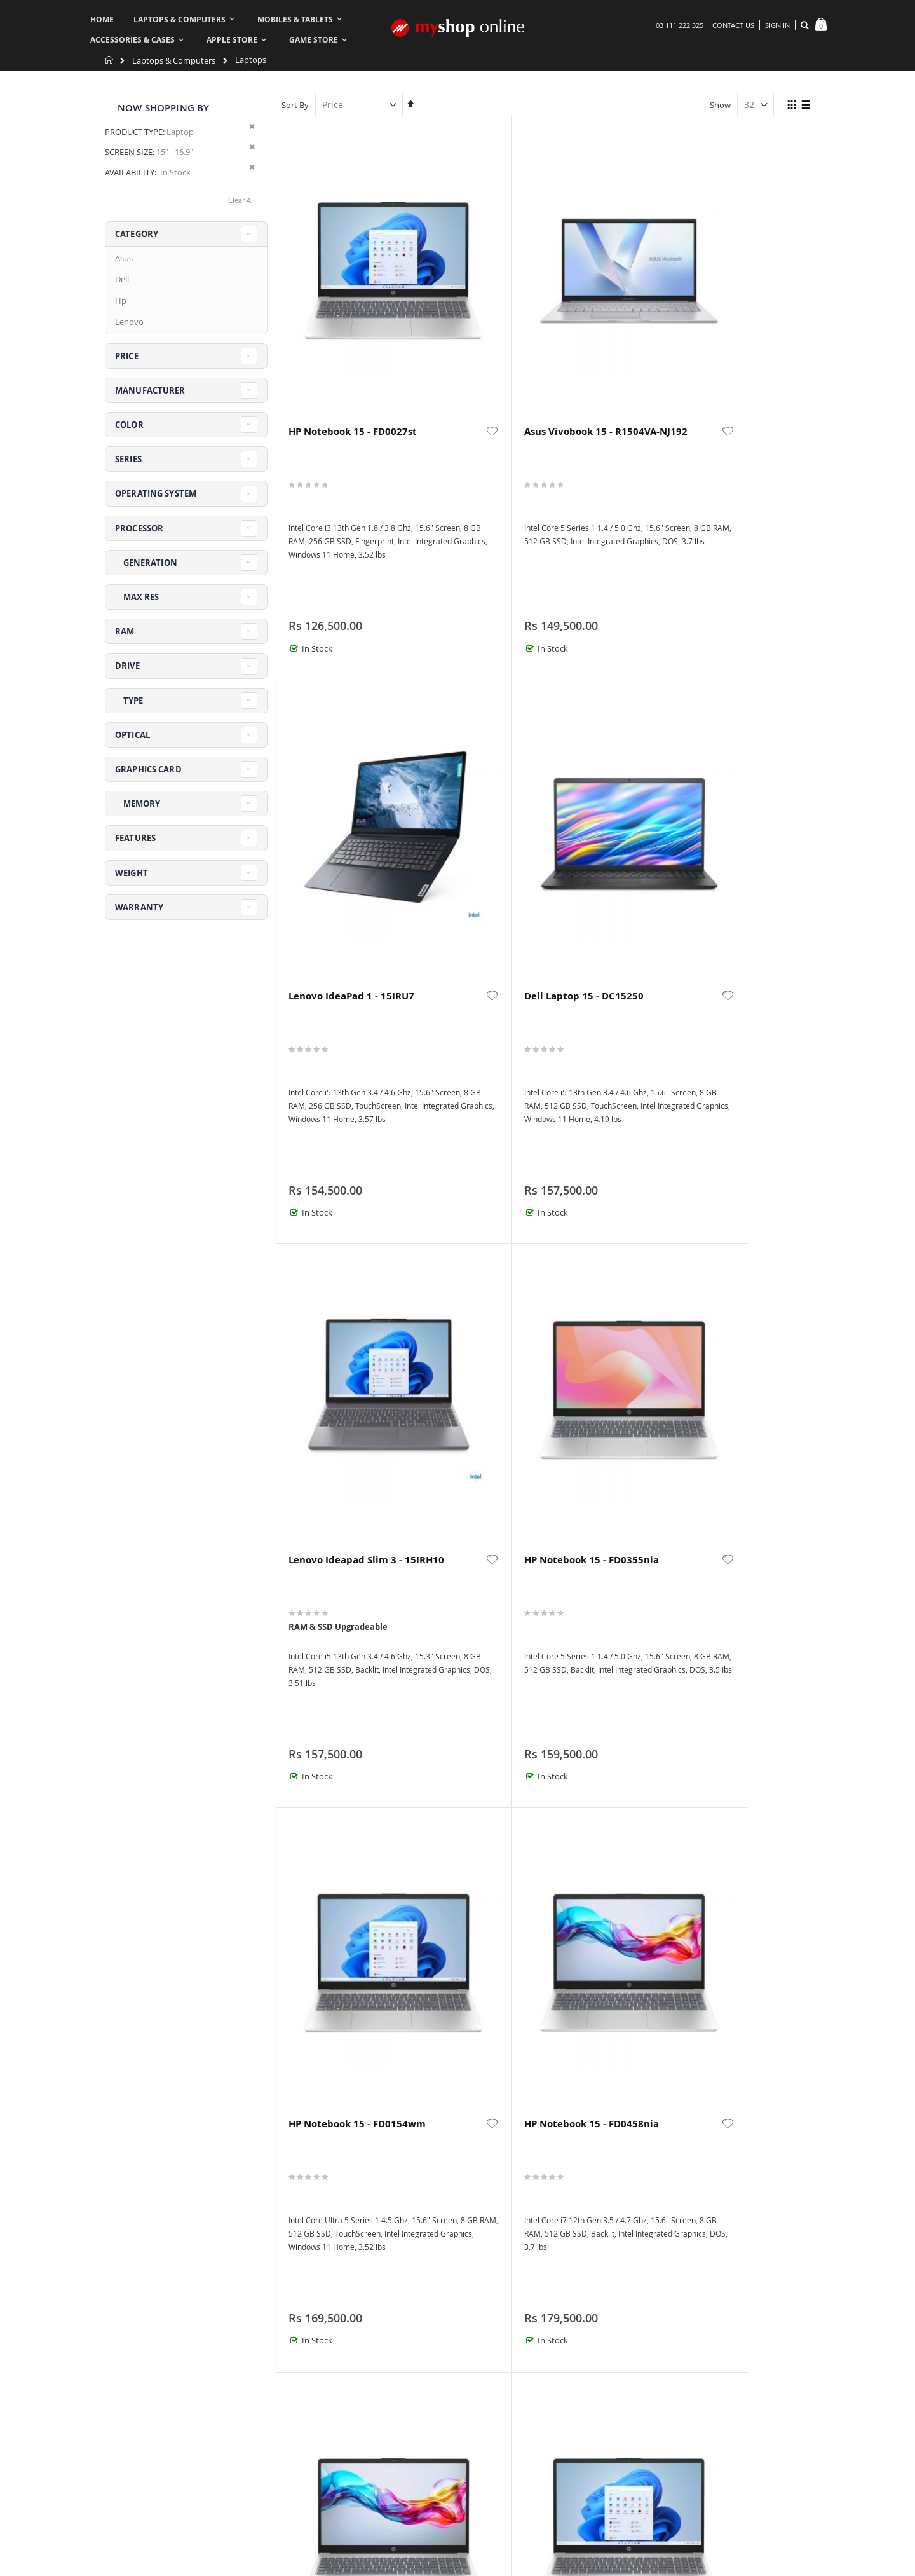 The height and width of the screenshot is (2576, 915). I want to click on Hp, so click(120, 300).